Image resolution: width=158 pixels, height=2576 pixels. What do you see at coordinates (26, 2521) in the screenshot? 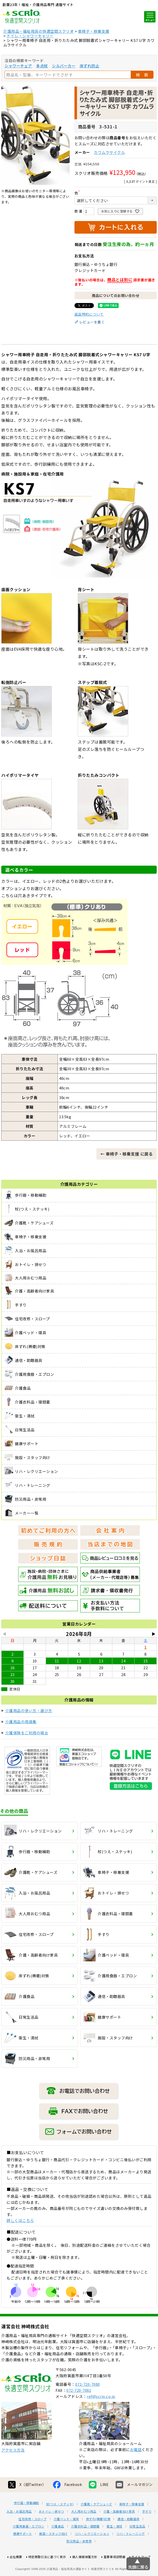
I see `歩行器・移動補助` at bounding box center [26, 2521].